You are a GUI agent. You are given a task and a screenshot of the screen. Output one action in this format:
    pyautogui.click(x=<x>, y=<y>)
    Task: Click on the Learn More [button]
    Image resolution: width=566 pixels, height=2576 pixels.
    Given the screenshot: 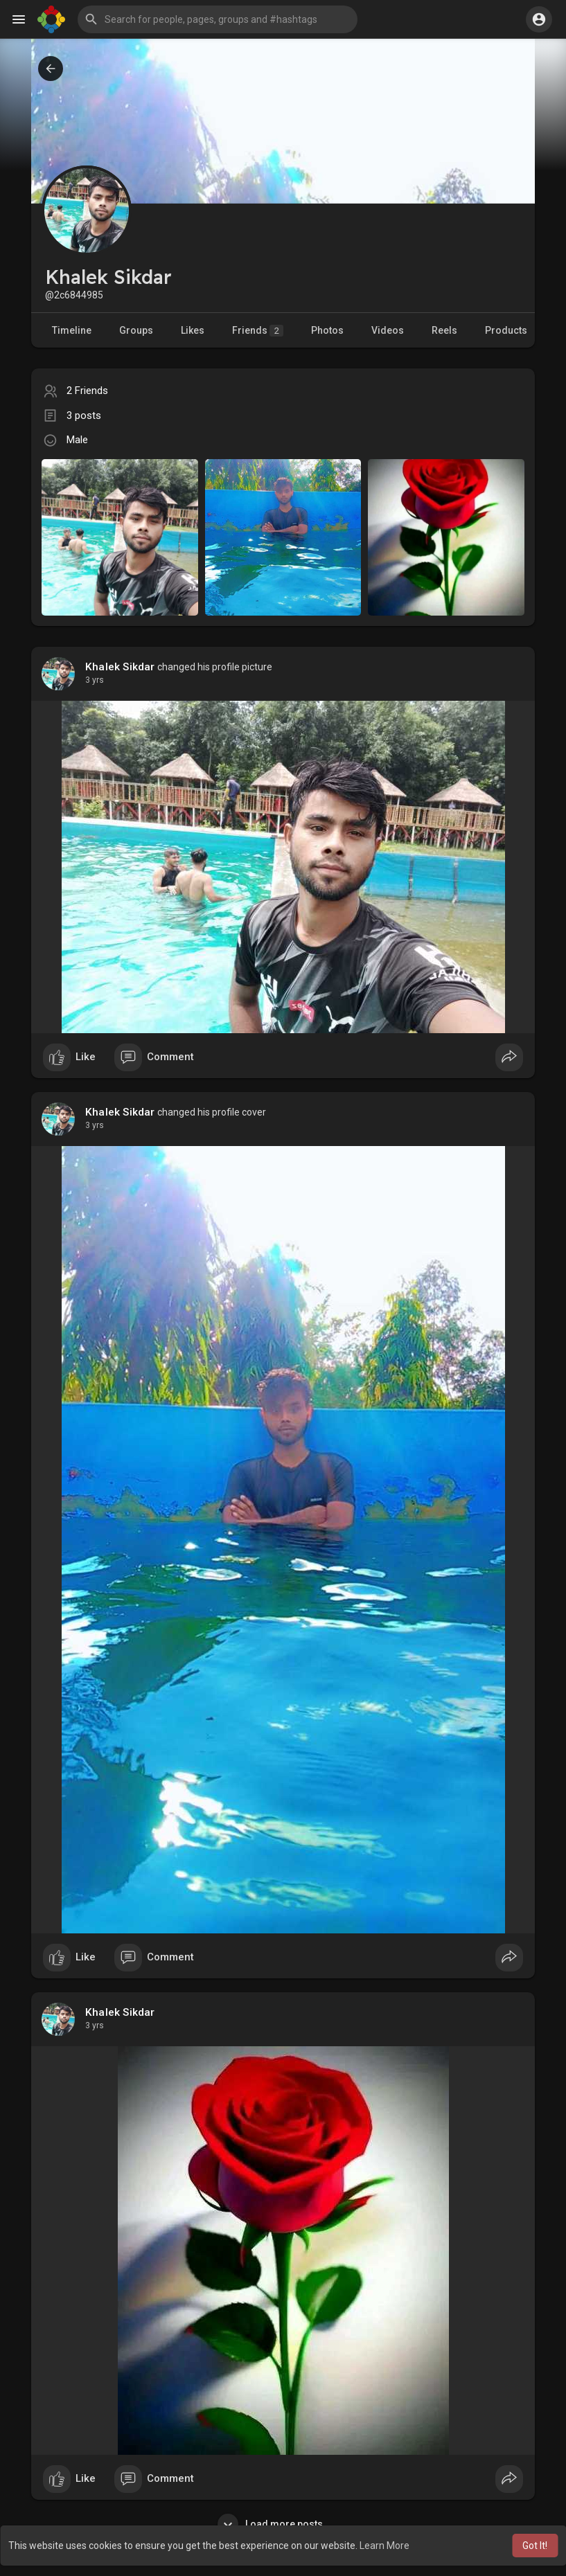 What is the action you would take?
    pyautogui.click(x=384, y=2545)
    